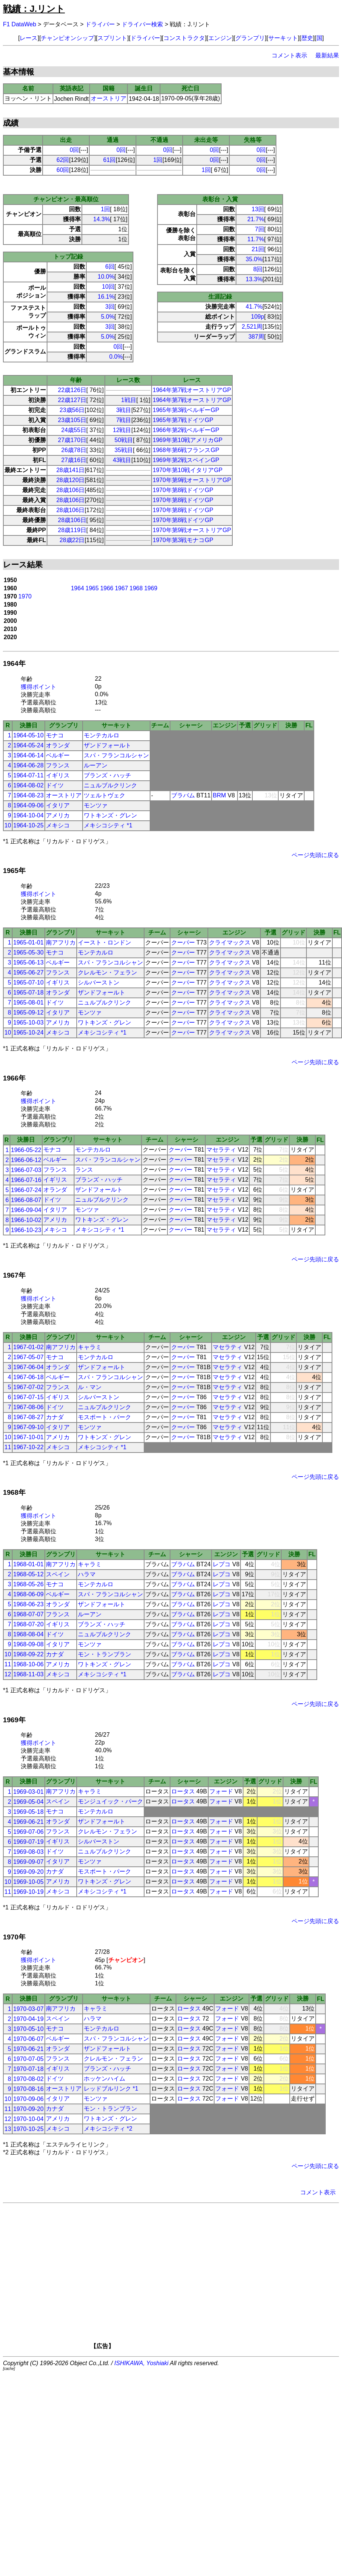 The height and width of the screenshot is (2576, 342). Describe the element at coordinates (70, 470) in the screenshot. I see `28歳141日` at that location.